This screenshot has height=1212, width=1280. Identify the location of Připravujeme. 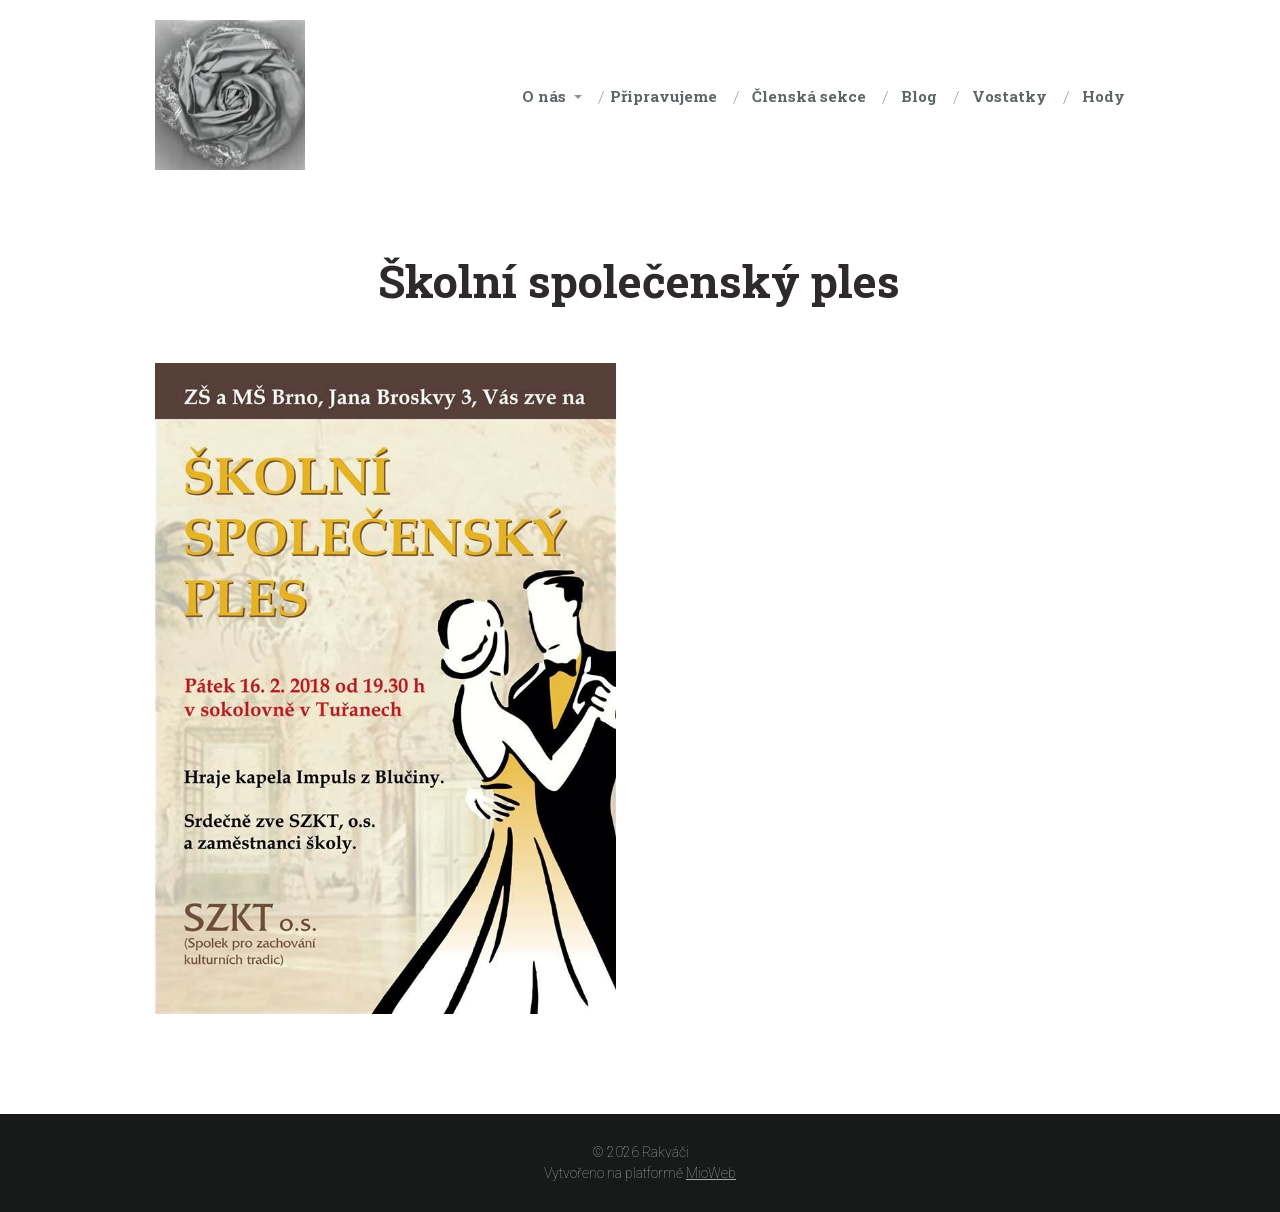
(663, 96).